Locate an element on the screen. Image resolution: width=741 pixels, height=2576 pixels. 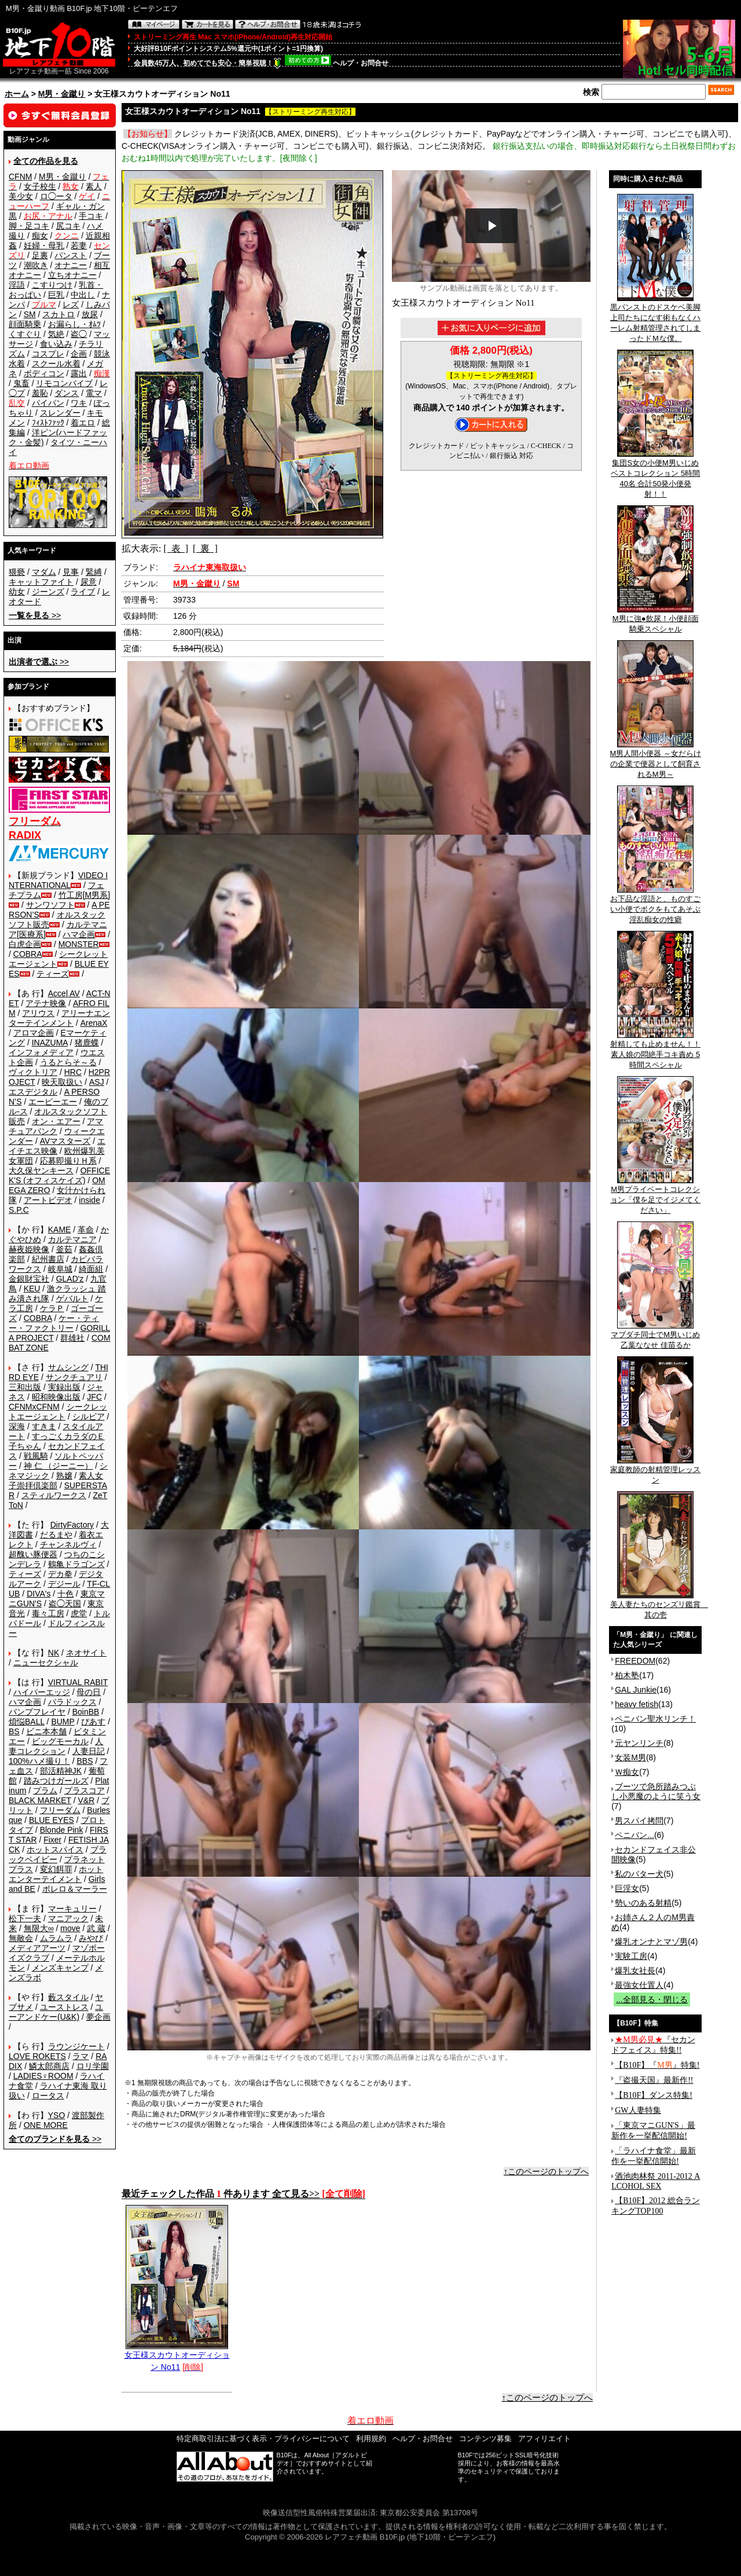
M男人間小便器 ～女だらけの企業で便器として飼育されるM男～ is located at coordinates (655, 760).